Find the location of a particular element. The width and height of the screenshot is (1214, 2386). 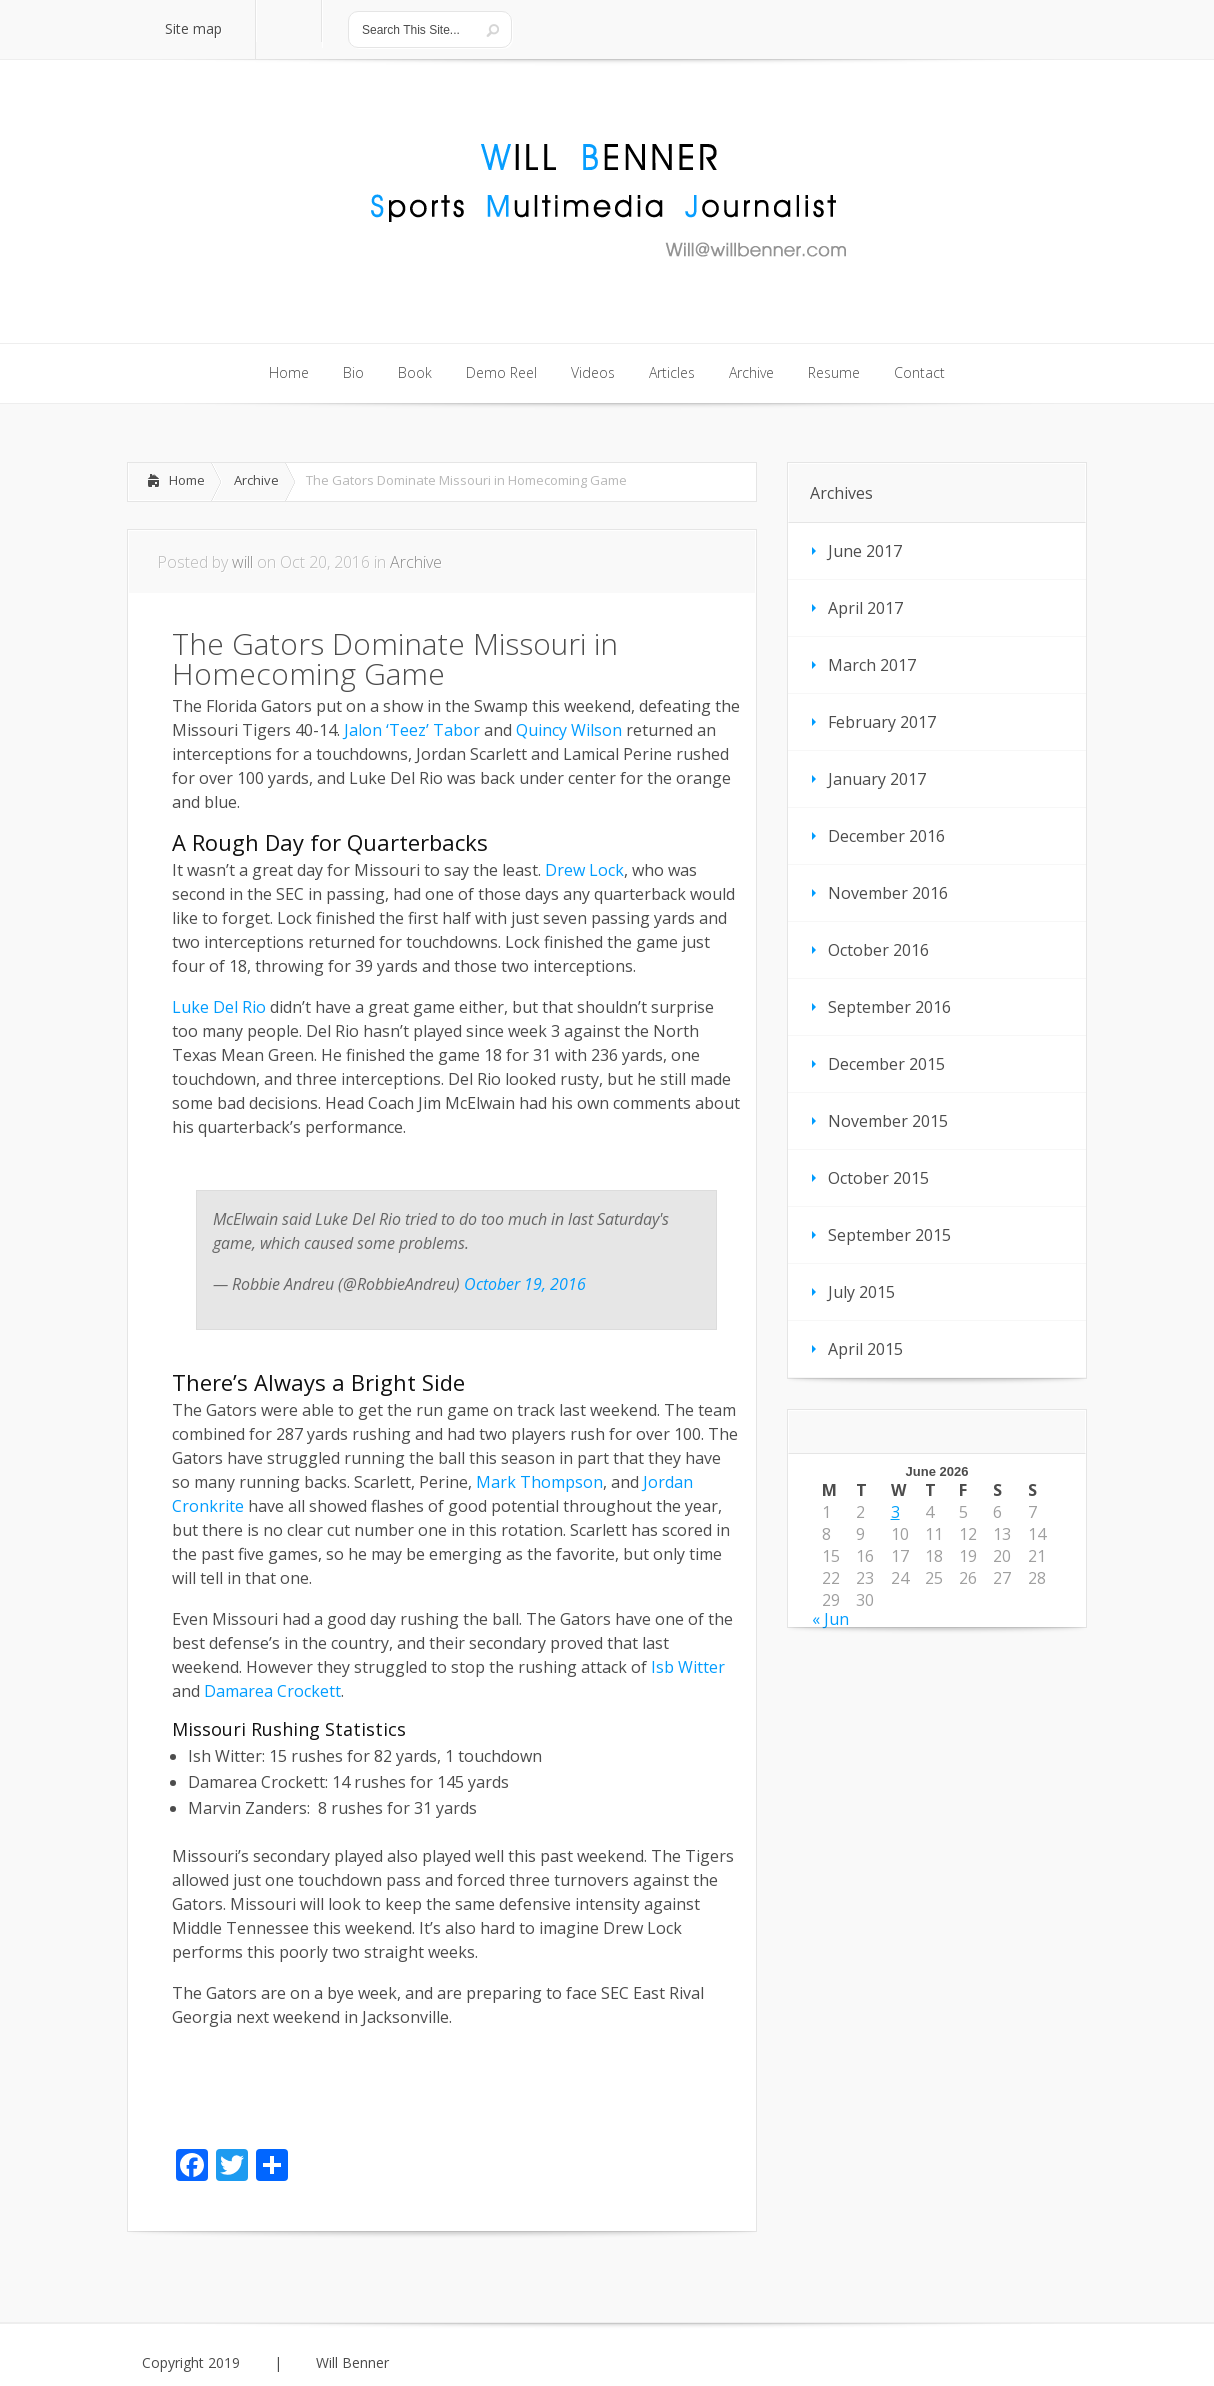

Will Benner is located at coordinates (352, 2363).